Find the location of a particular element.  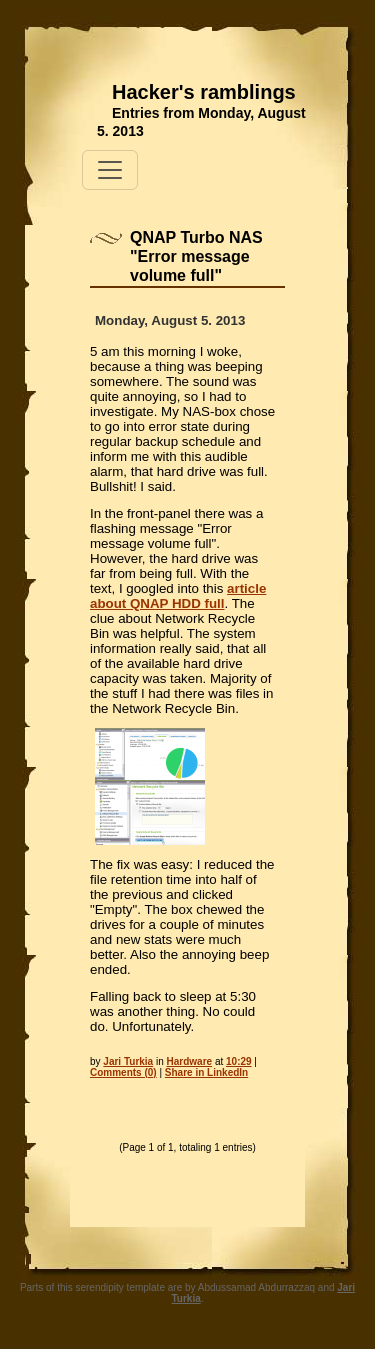

Comments (0) is located at coordinates (123, 1072).